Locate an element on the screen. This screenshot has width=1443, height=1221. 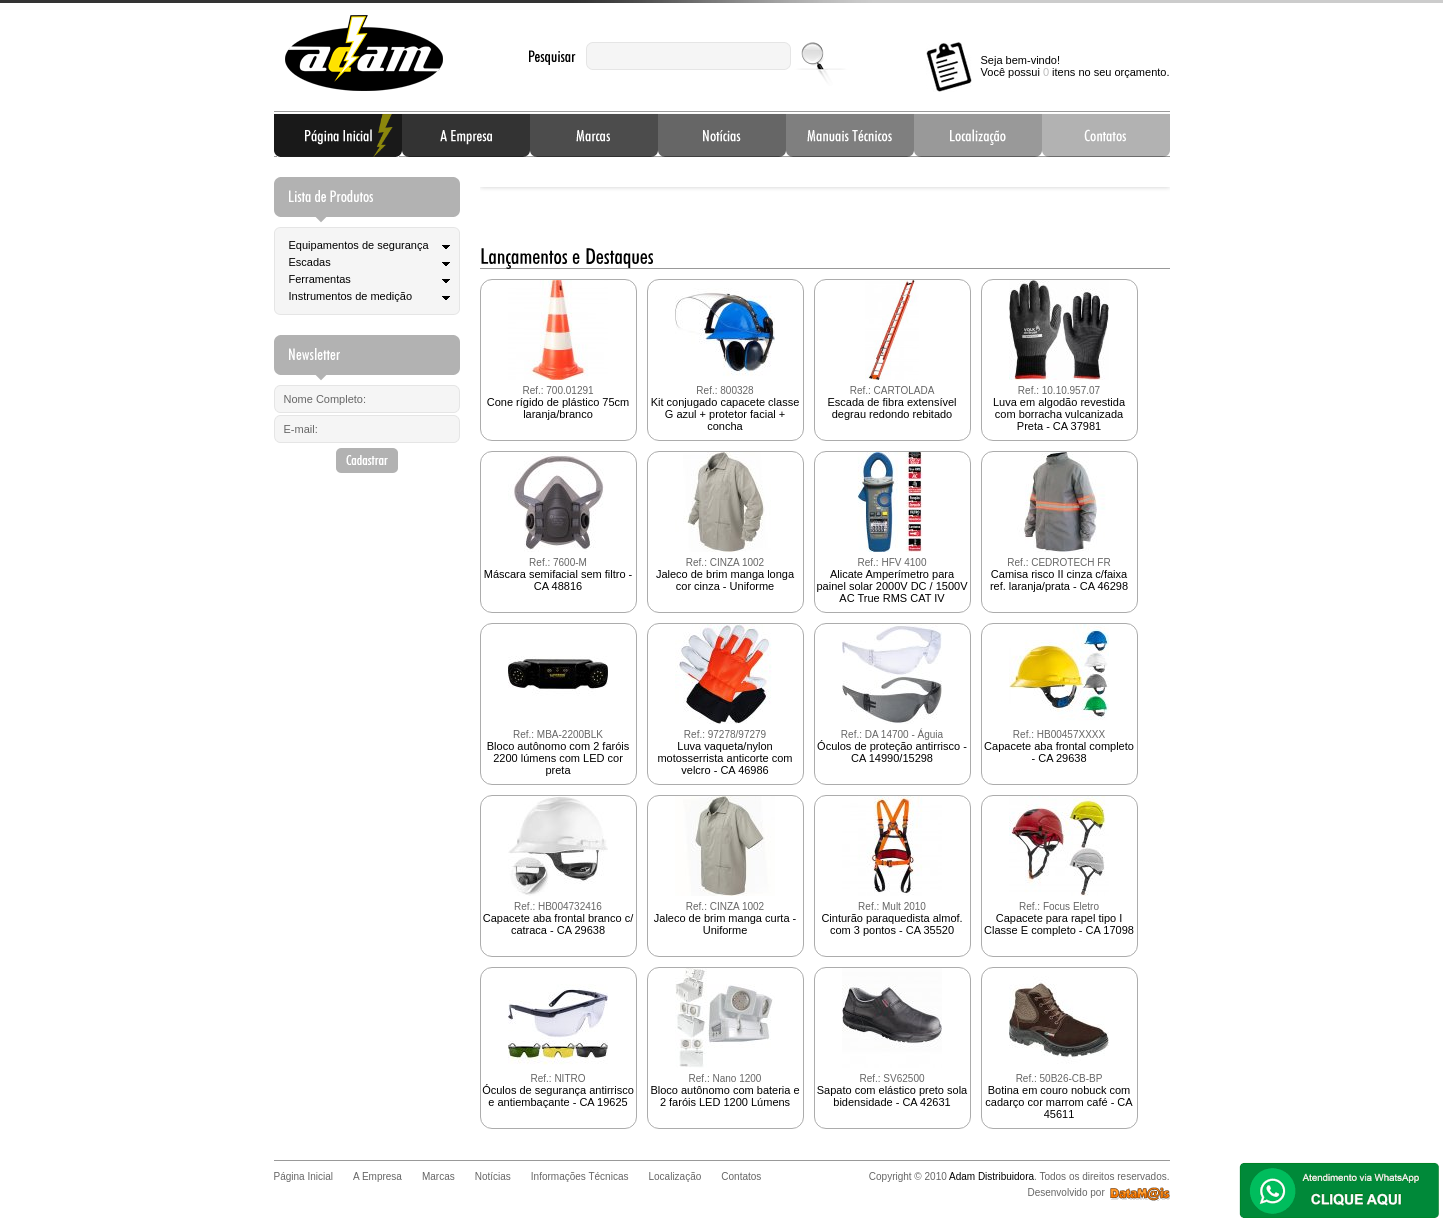
Prev is located at coordinates (511, 182).